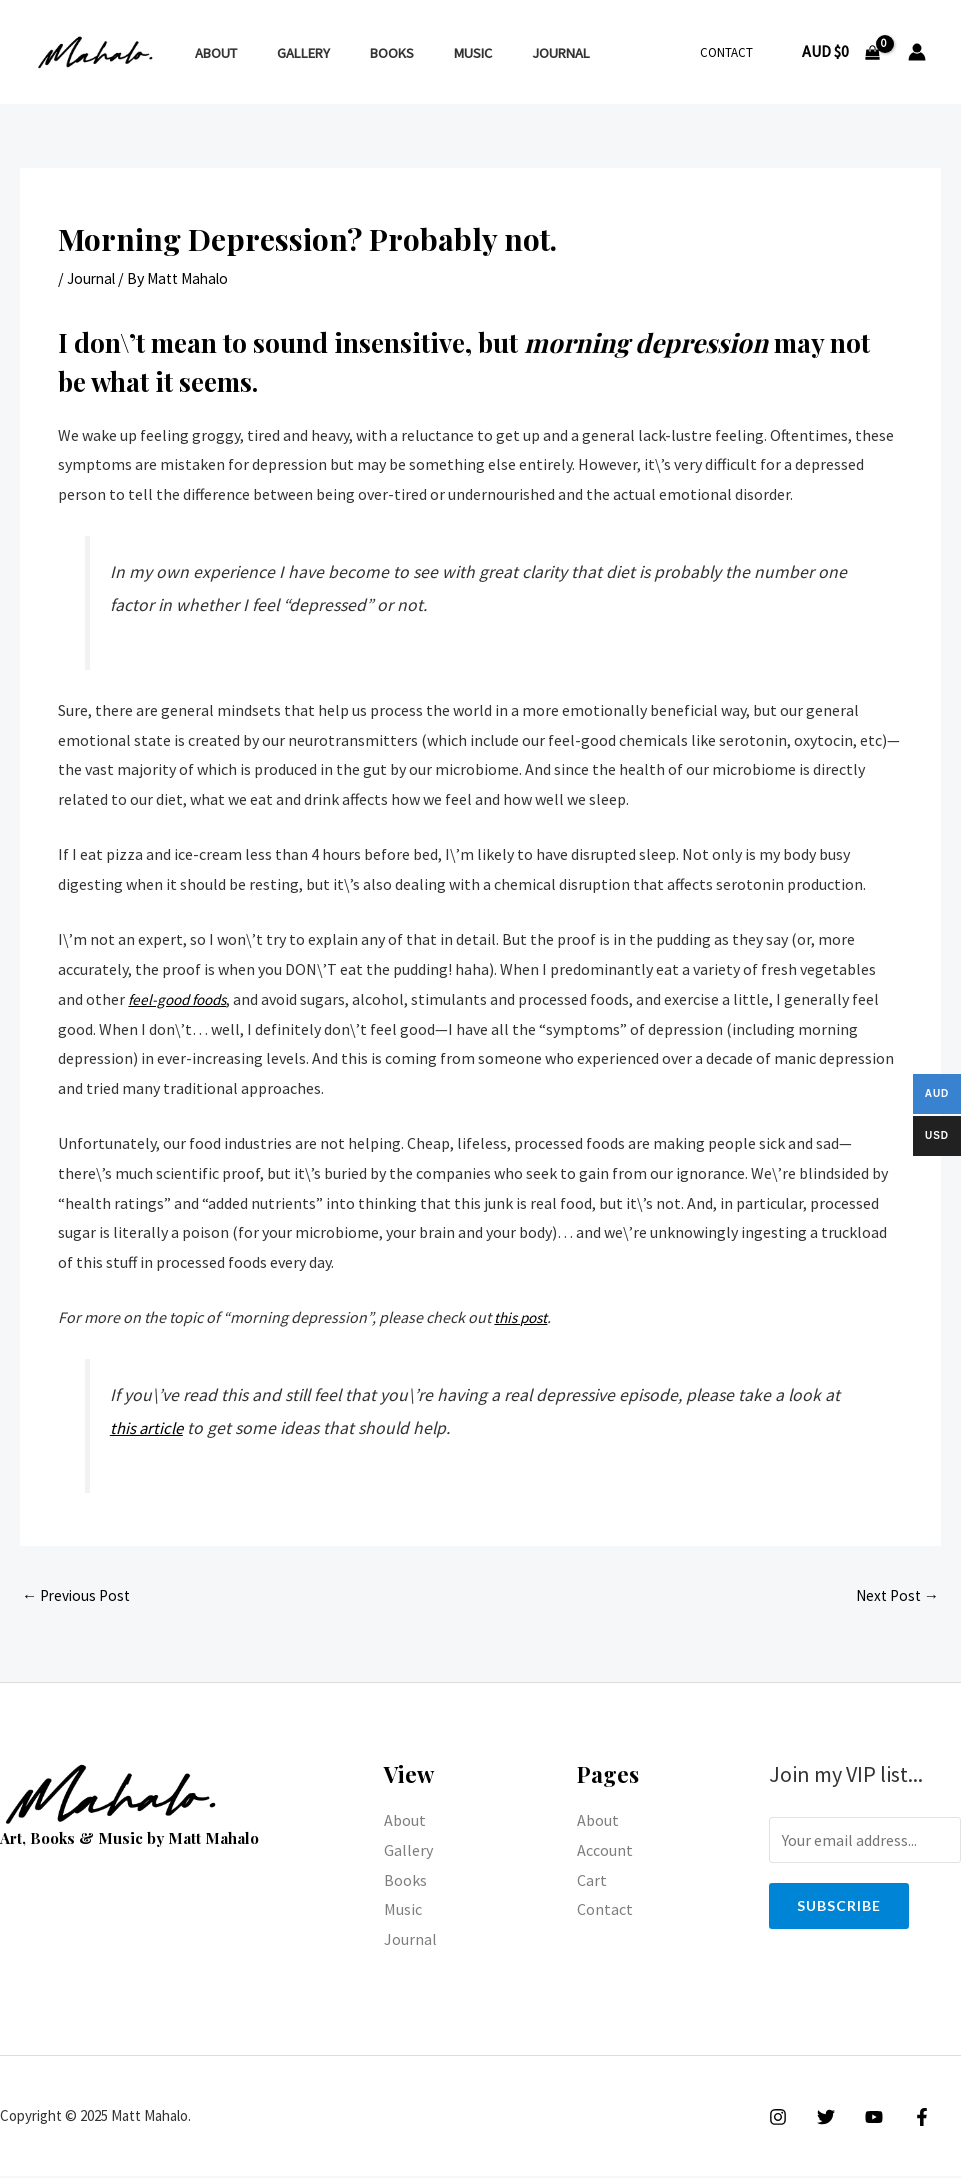 This screenshot has height=2178, width=961. I want to click on [Instagram], so click(778, 2119).